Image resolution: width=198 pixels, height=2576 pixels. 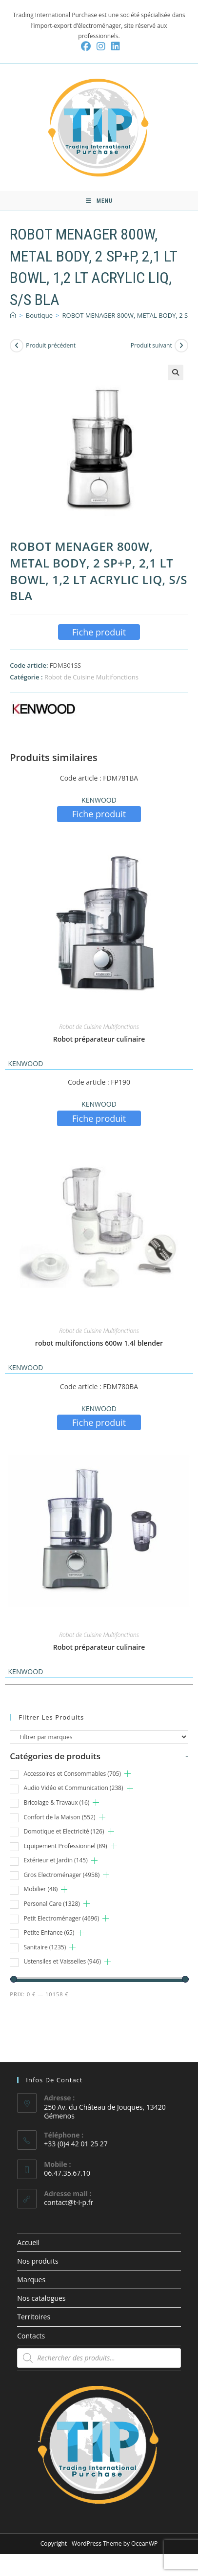 What do you see at coordinates (59, 1817) in the screenshot?
I see `Confort de la Maison` at bounding box center [59, 1817].